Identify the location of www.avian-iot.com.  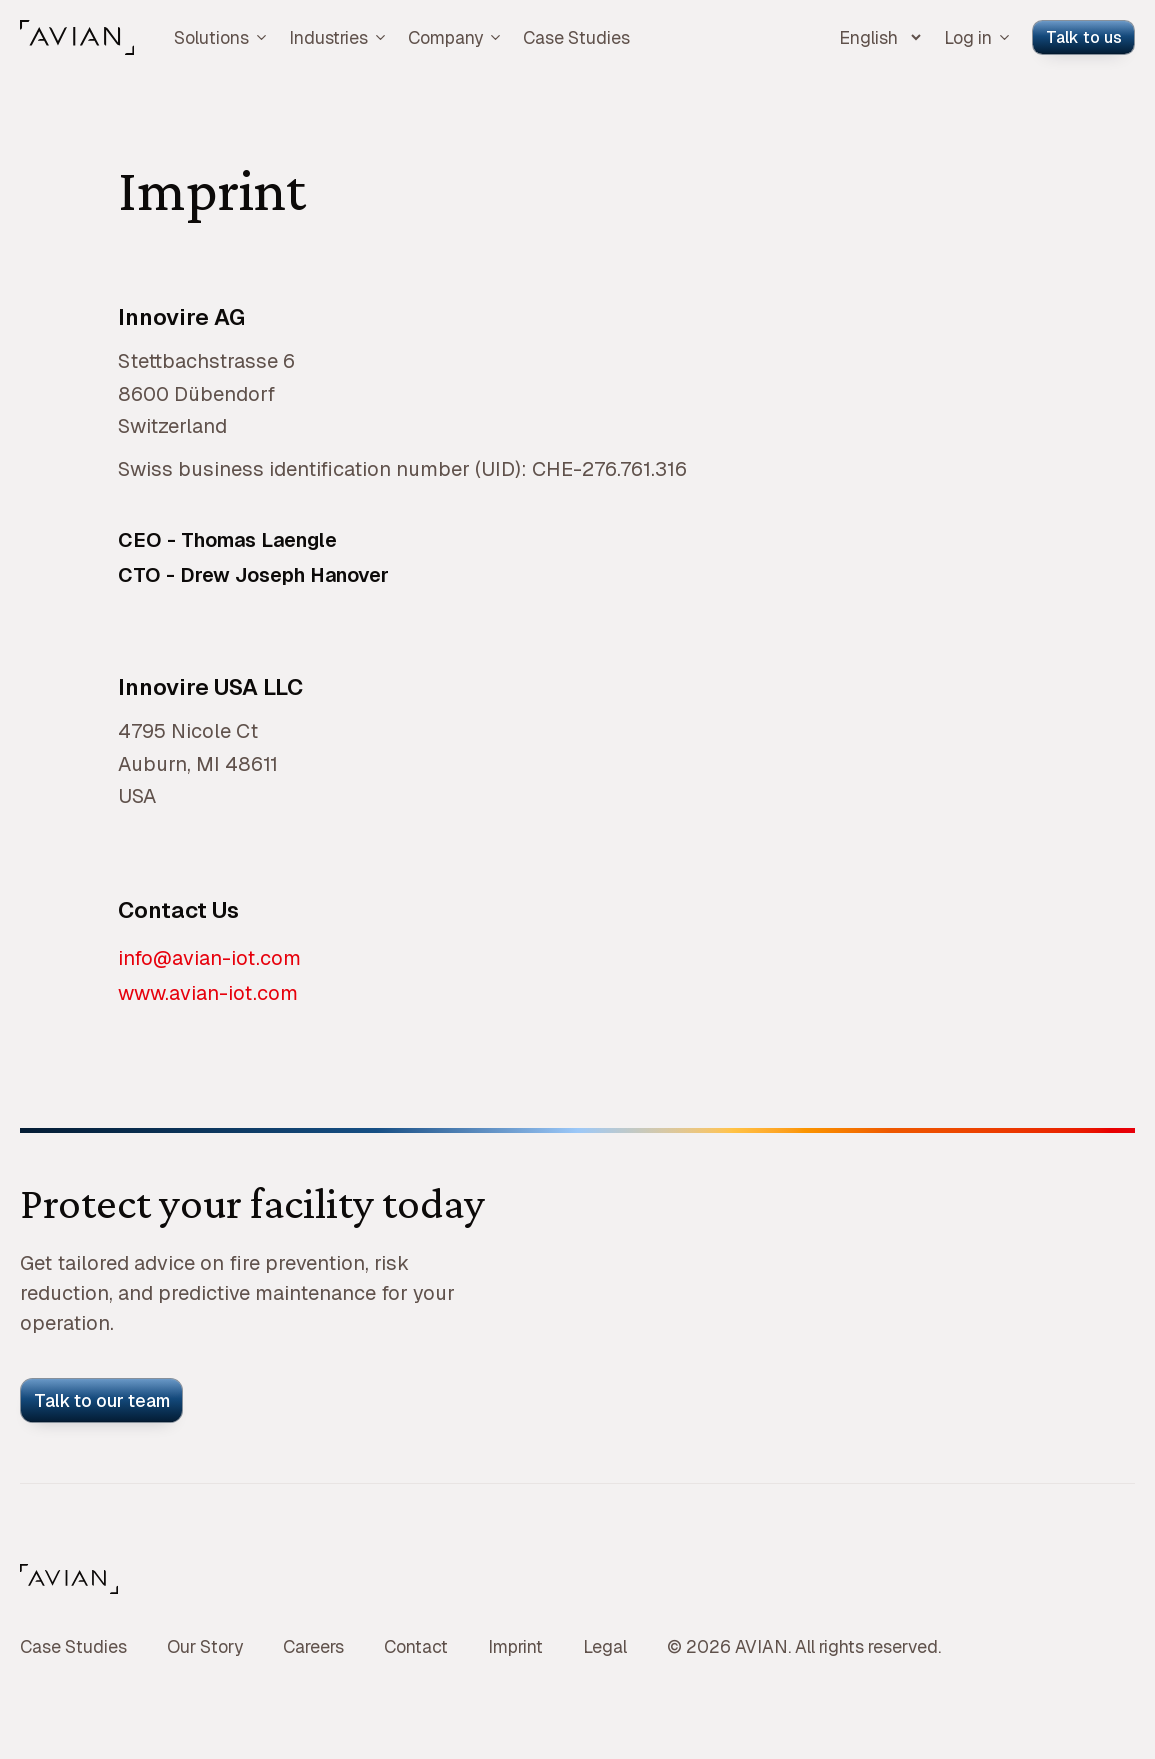
(208, 993).